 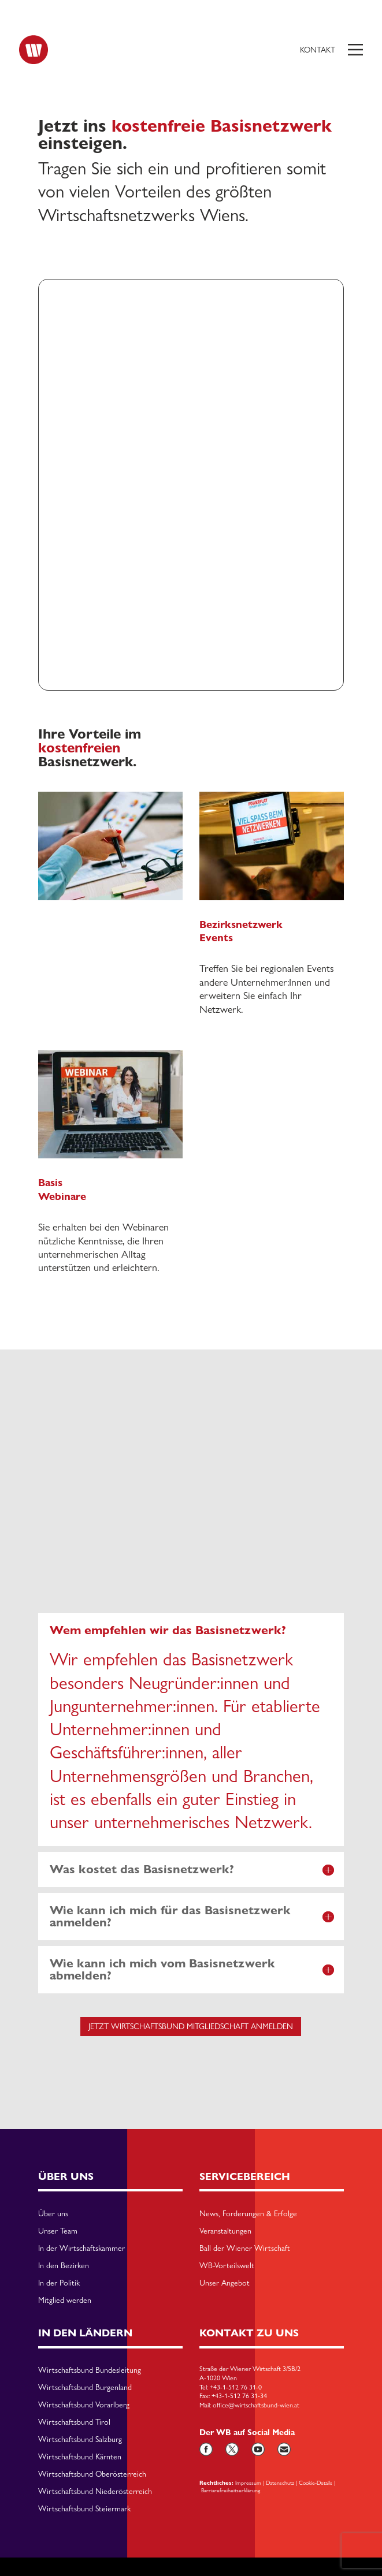 I want to click on News, Forderungen & Erfolge, so click(x=248, y=2214).